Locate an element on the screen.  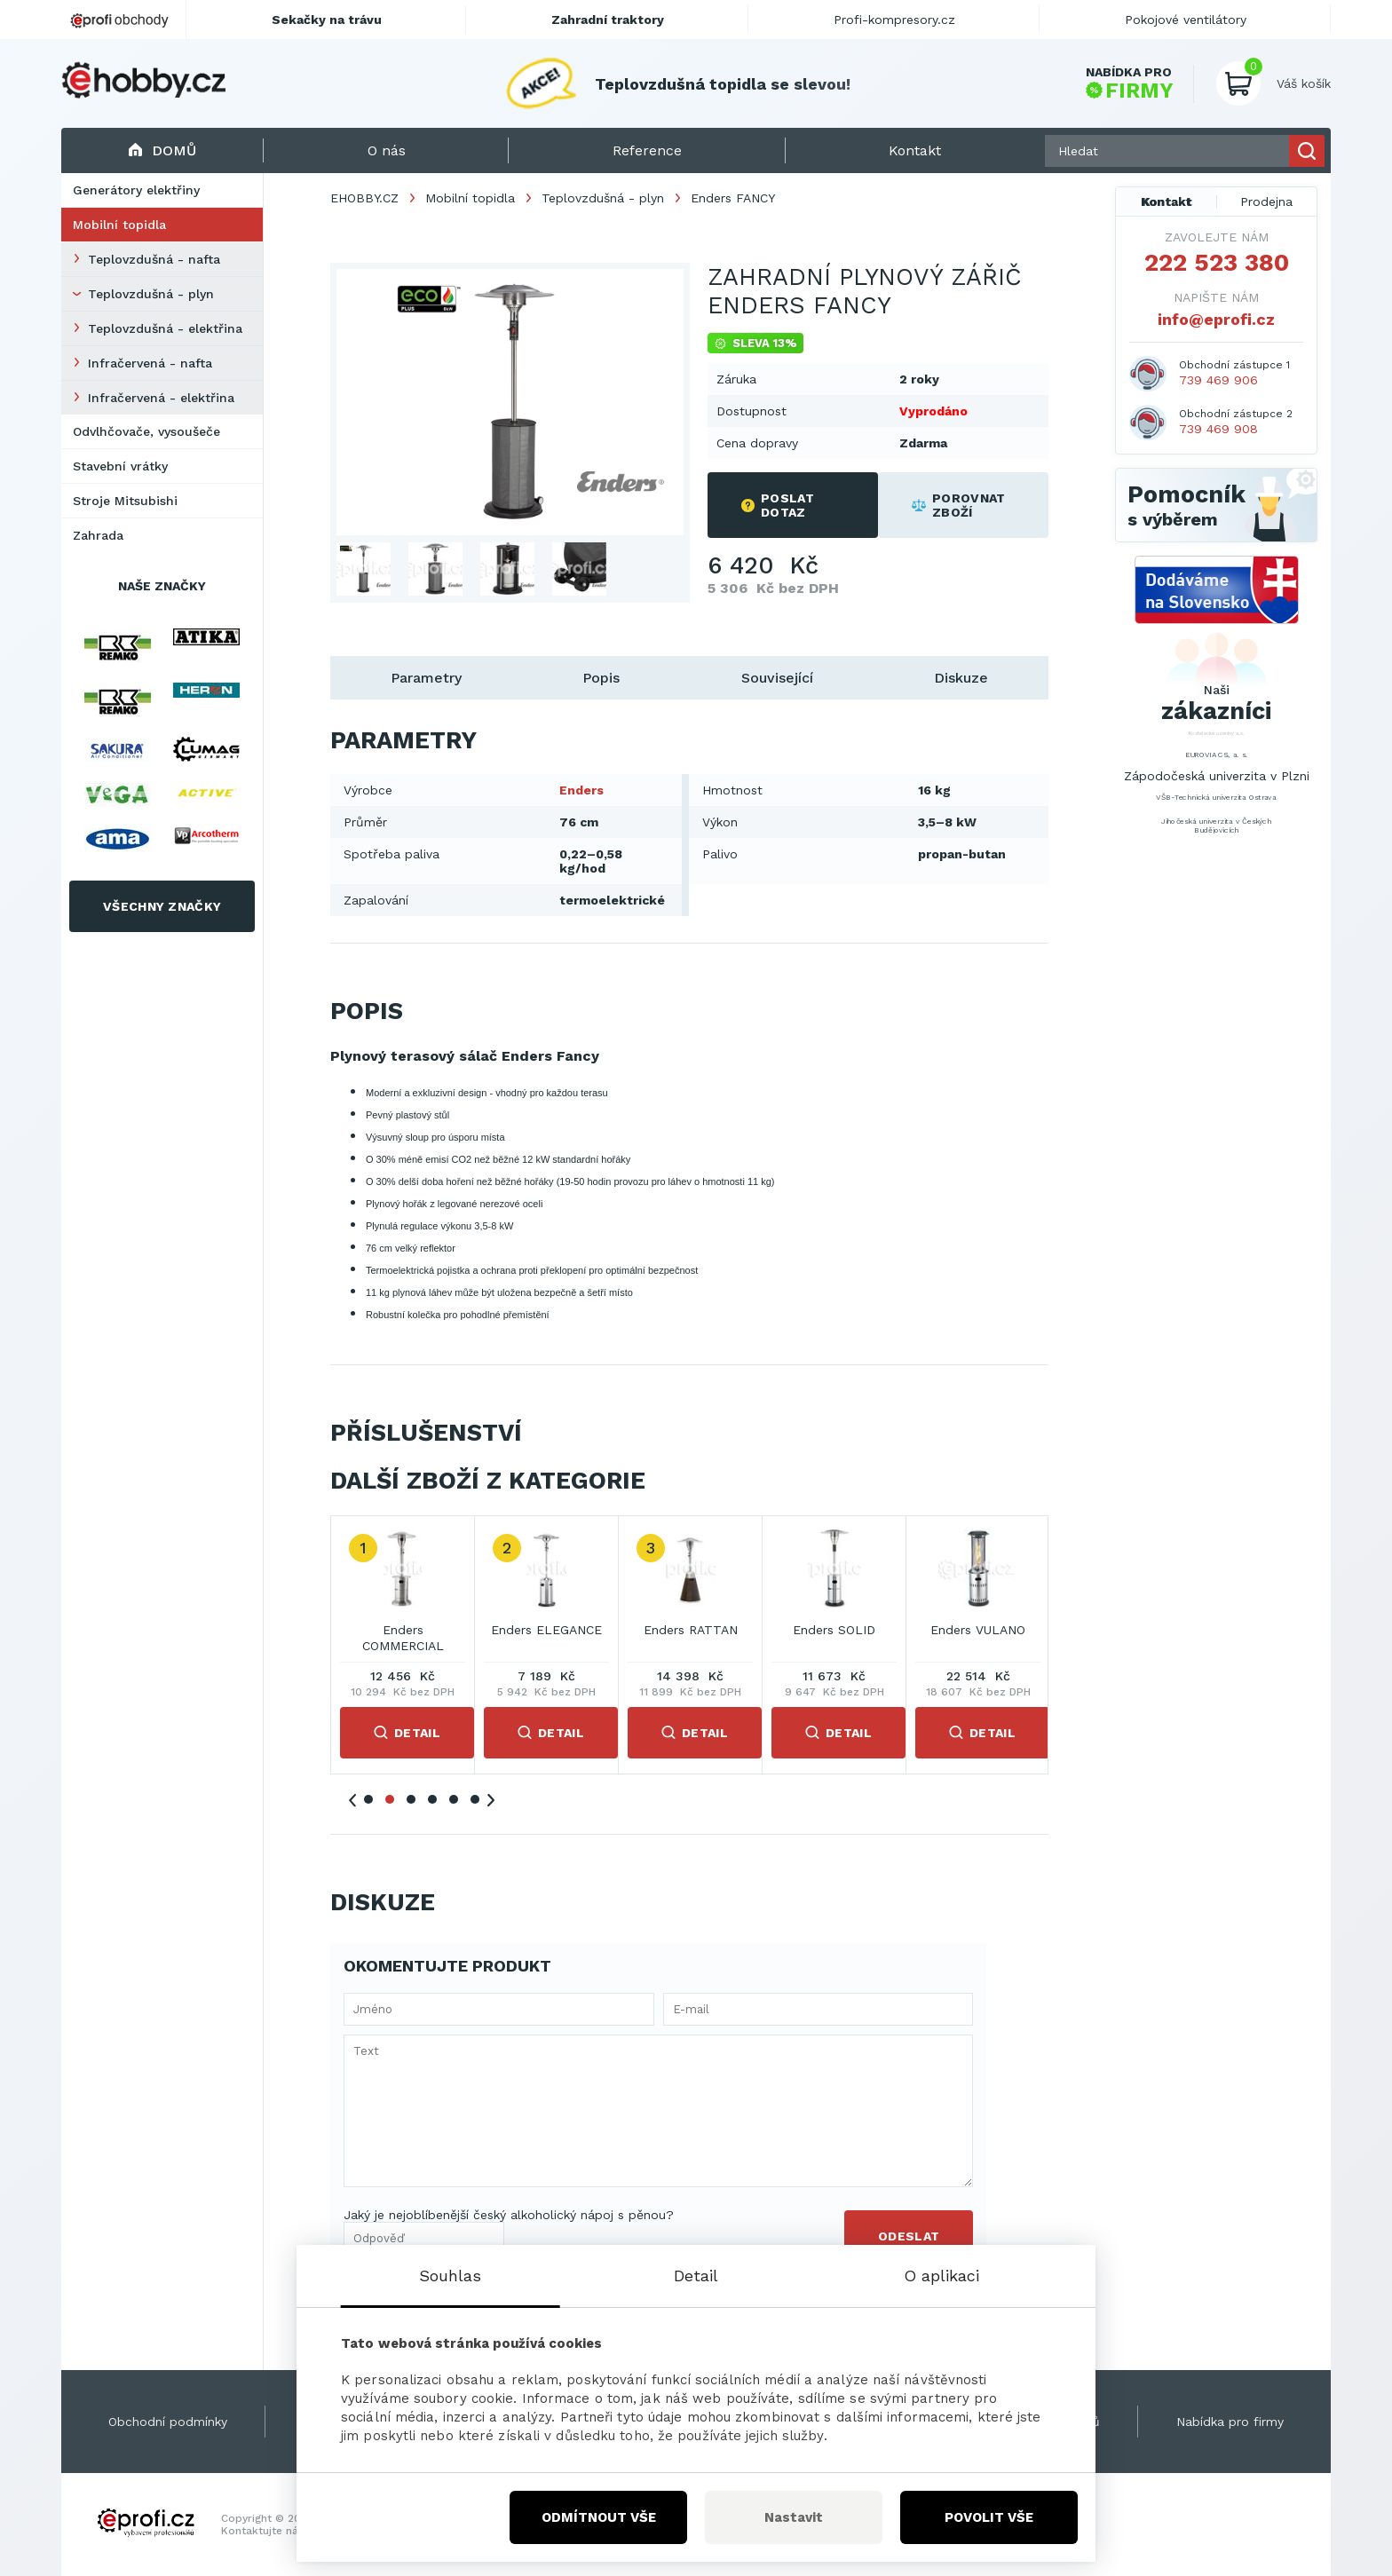
Pokojové ventilátory is located at coordinates (1185, 19).